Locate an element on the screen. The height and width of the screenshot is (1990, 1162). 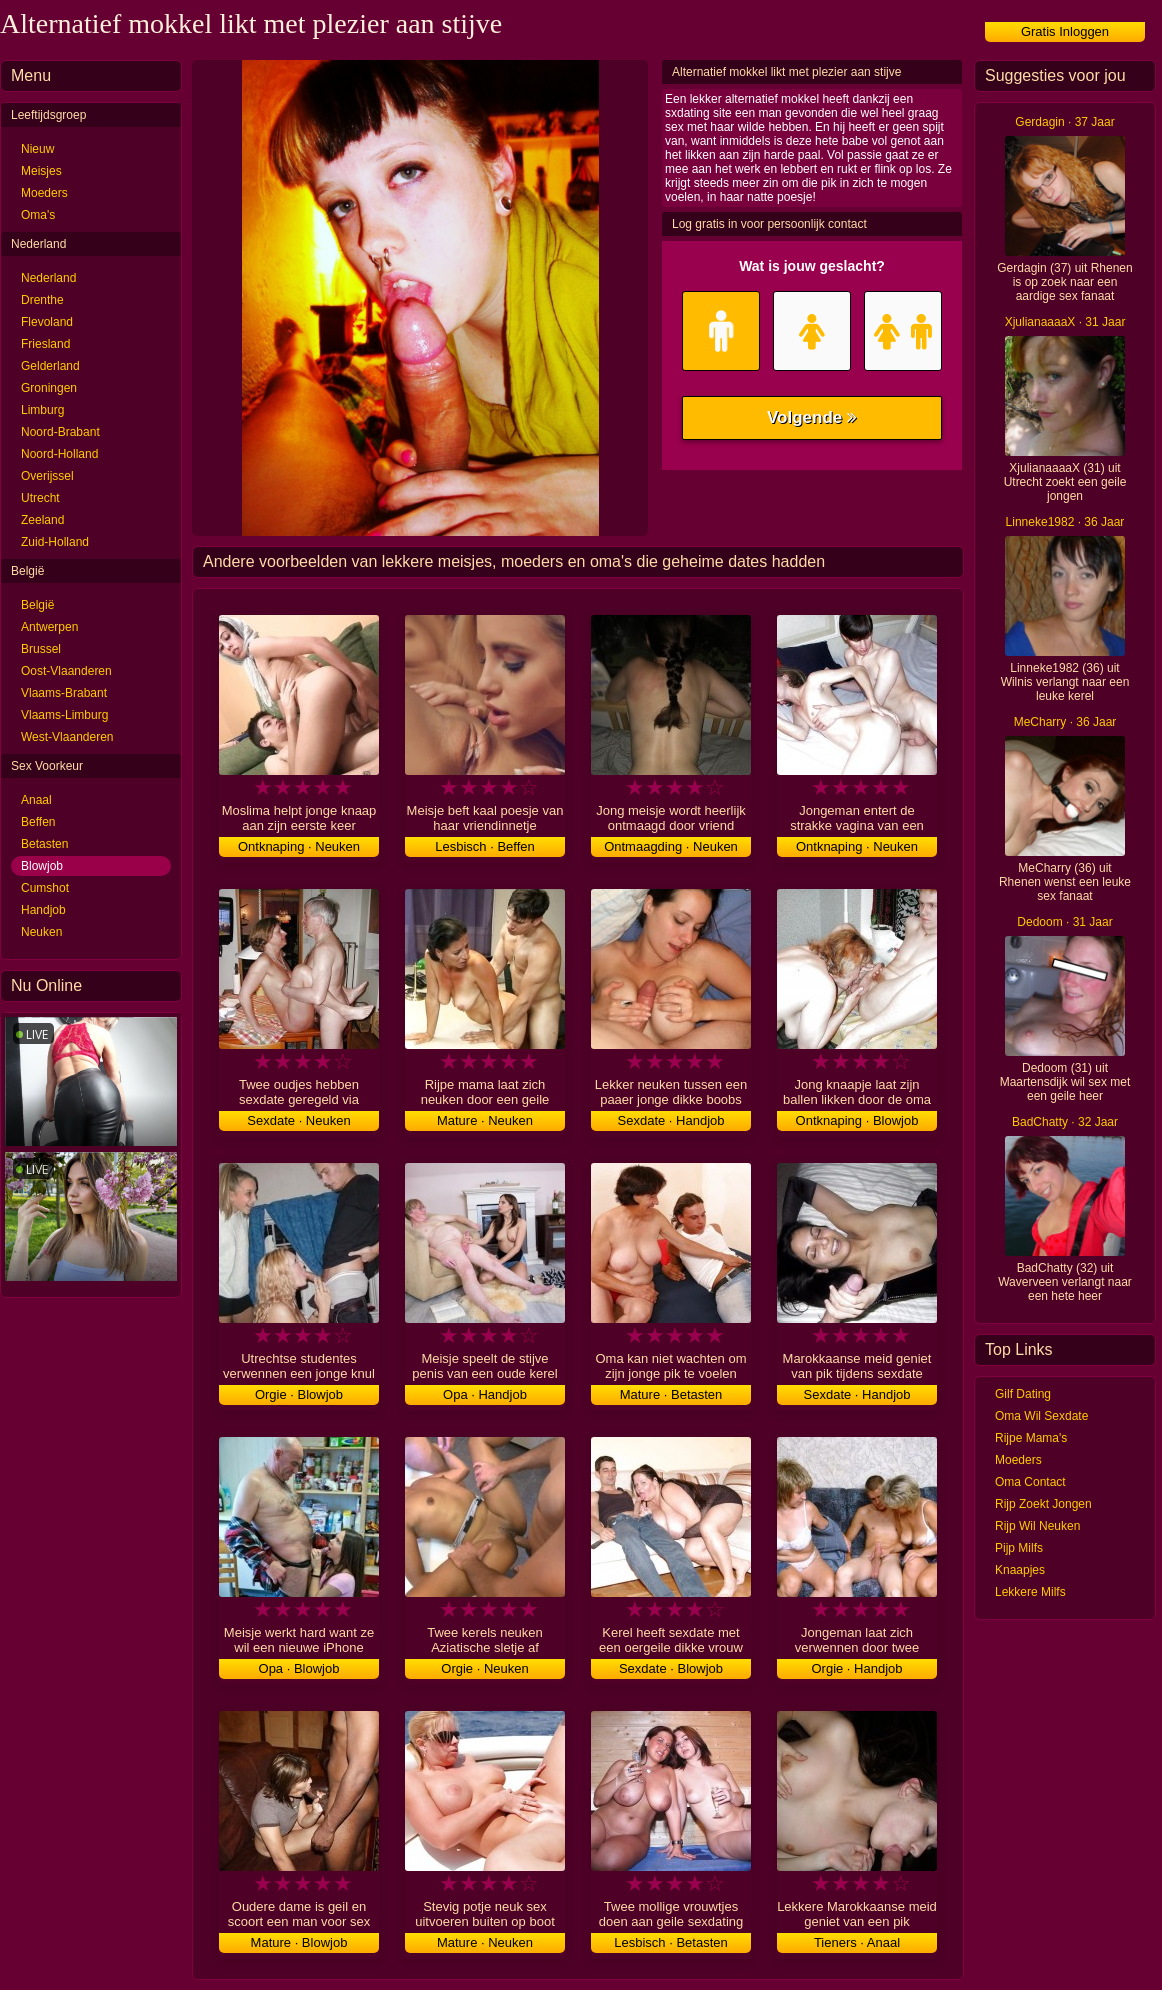
Zuid-Holland is located at coordinates (55, 542).